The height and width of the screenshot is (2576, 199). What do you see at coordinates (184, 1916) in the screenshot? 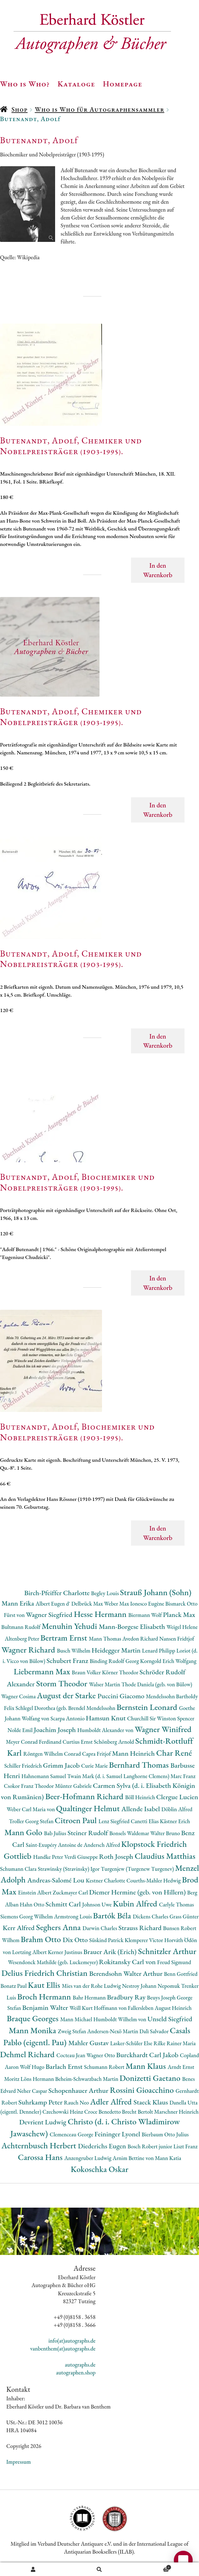
I see `Grass Günter` at bounding box center [184, 1916].